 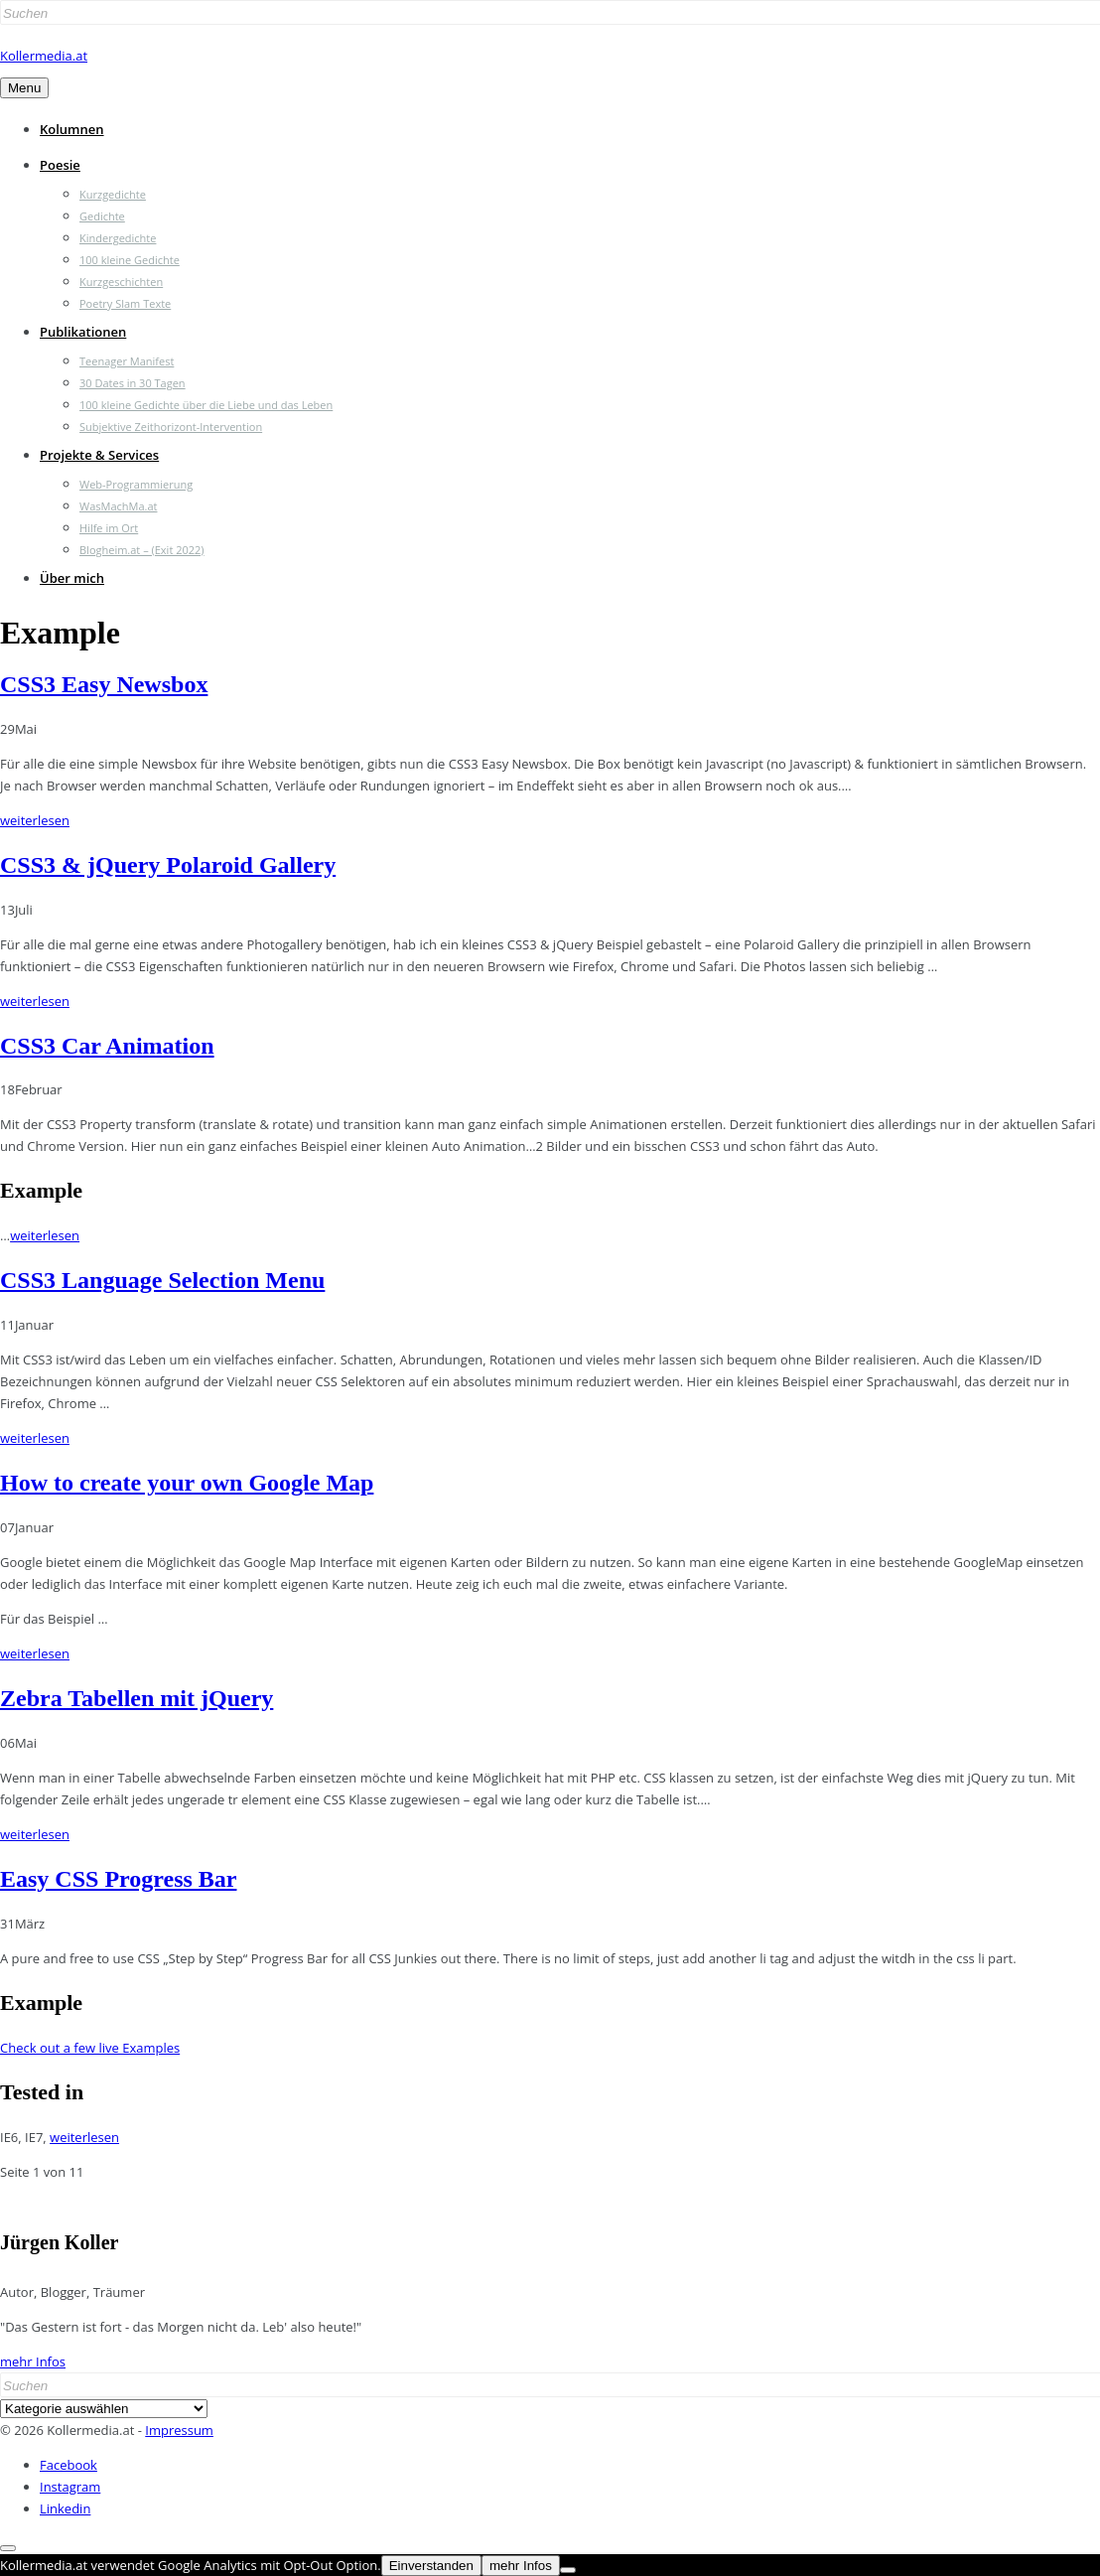 What do you see at coordinates (112, 194) in the screenshot?
I see `Kurzgedichte` at bounding box center [112, 194].